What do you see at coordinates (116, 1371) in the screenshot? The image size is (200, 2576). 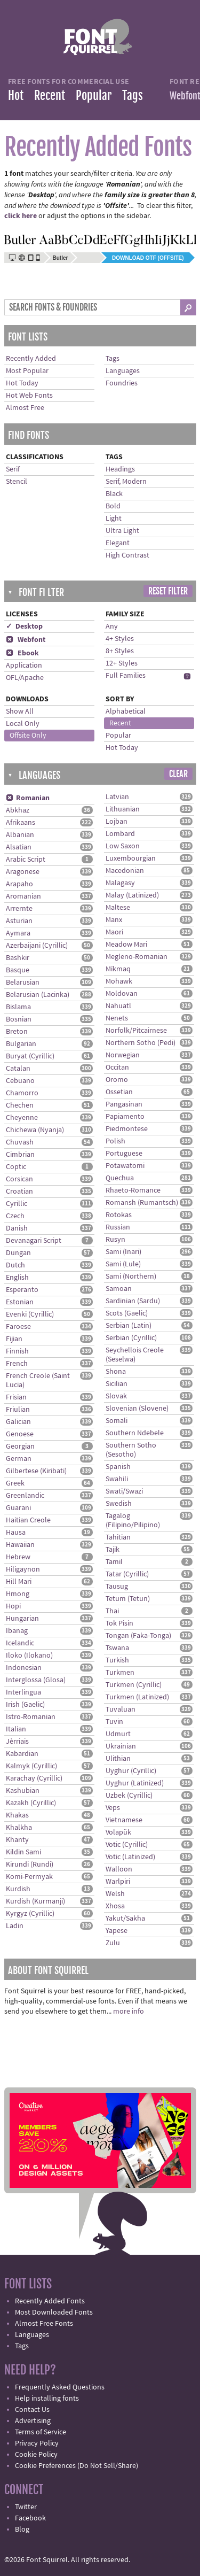 I see `Shona` at bounding box center [116, 1371].